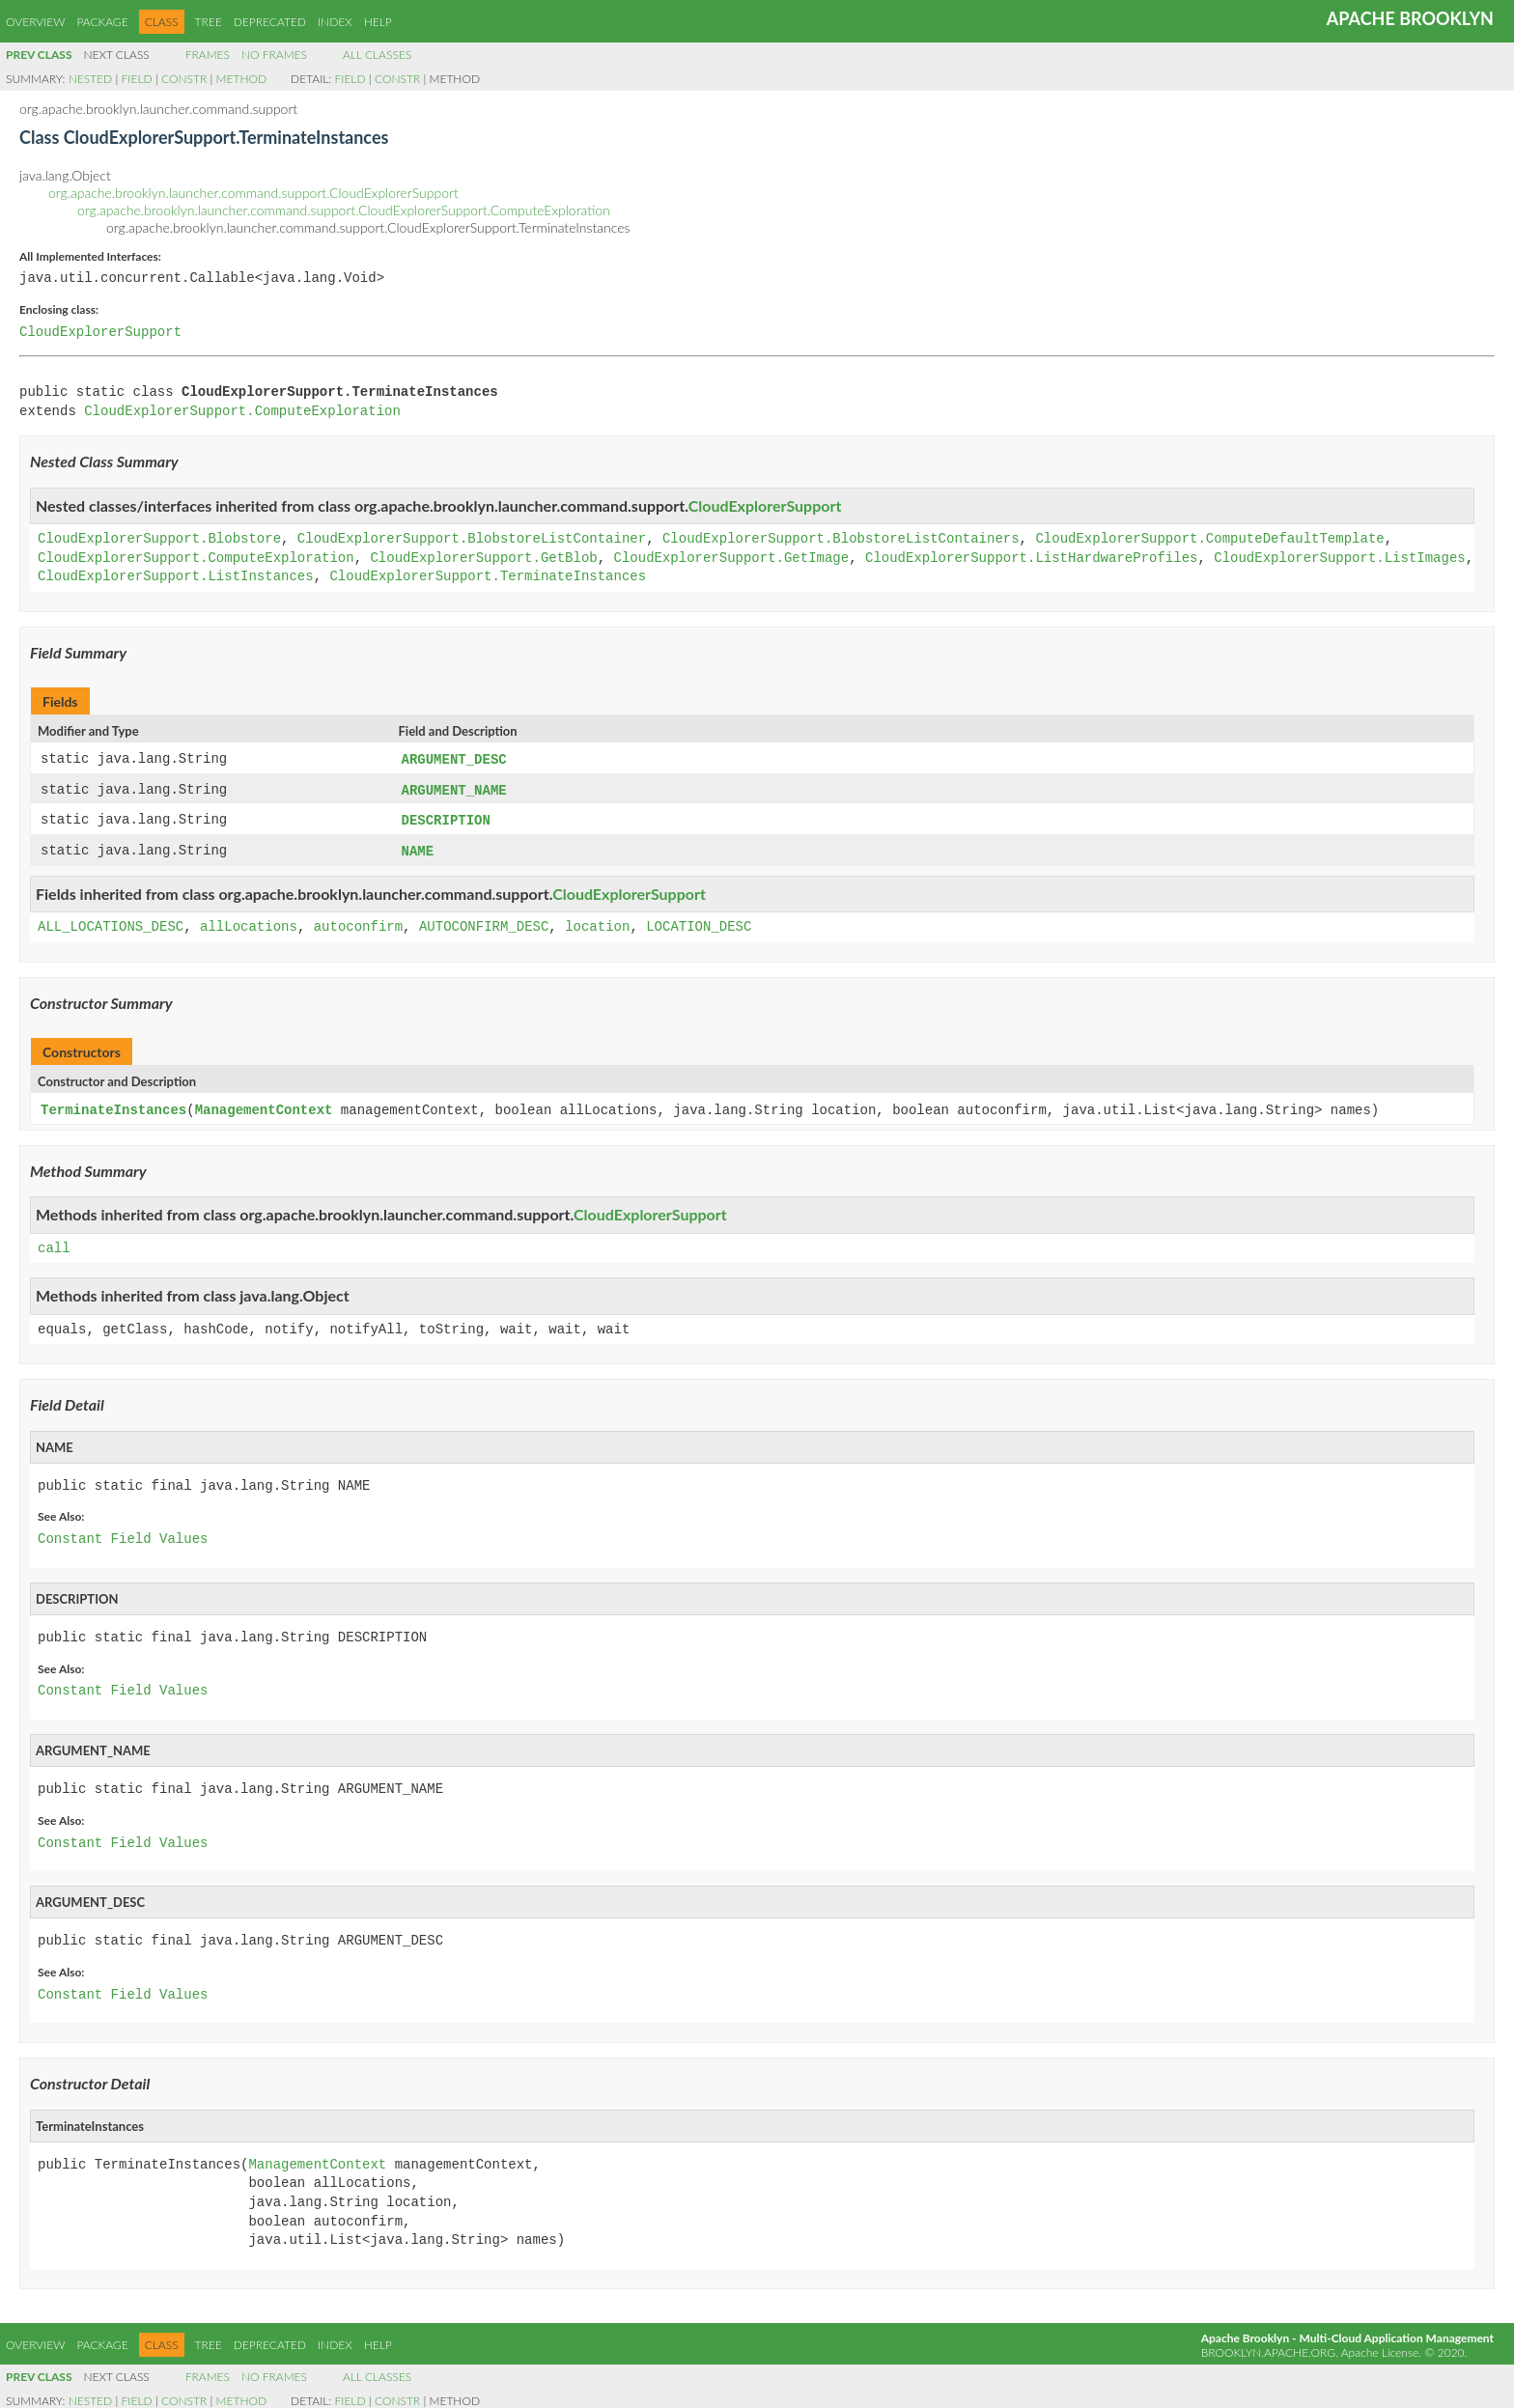  What do you see at coordinates (1209, 539) in the screenshot?
I see `CloudExplorerSupport.ComputeDefaultTemplate` at bounding box center [1209, 539].